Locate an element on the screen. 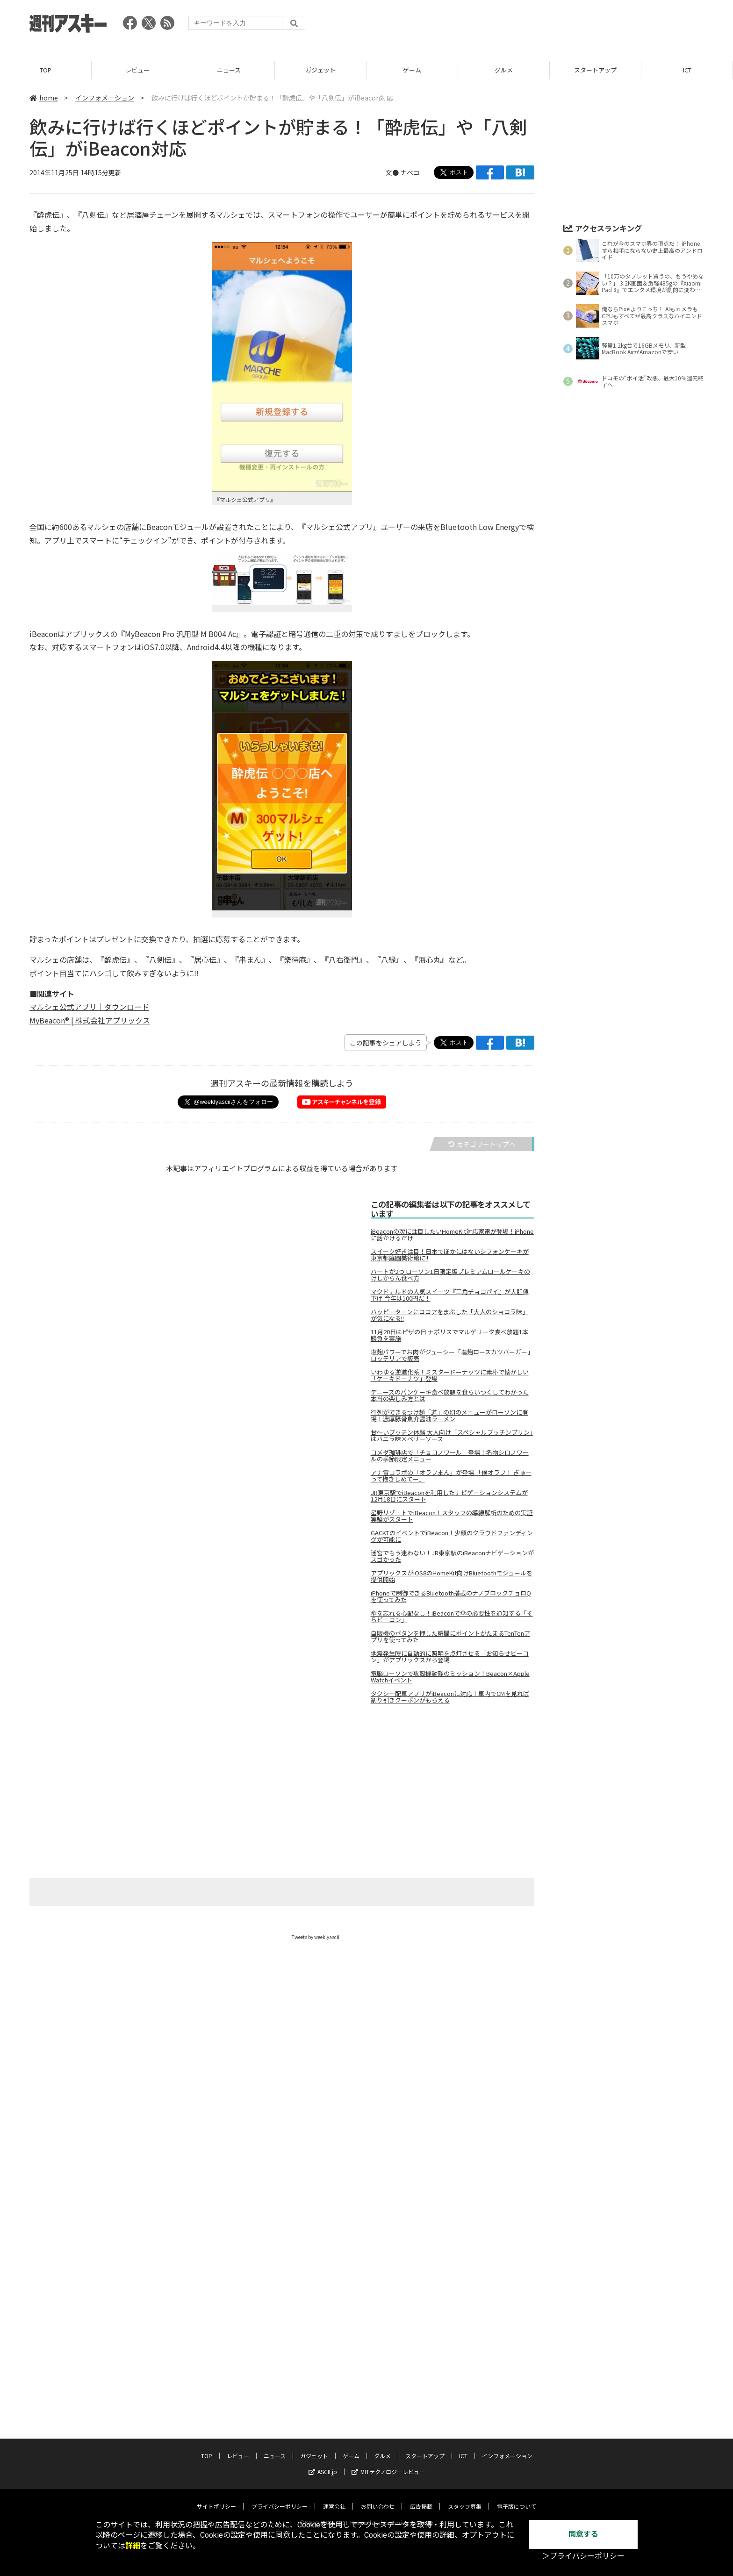 This screenshot has height=2576, width=733. カテゴリートップへ is located at coordinates (482, 1144).